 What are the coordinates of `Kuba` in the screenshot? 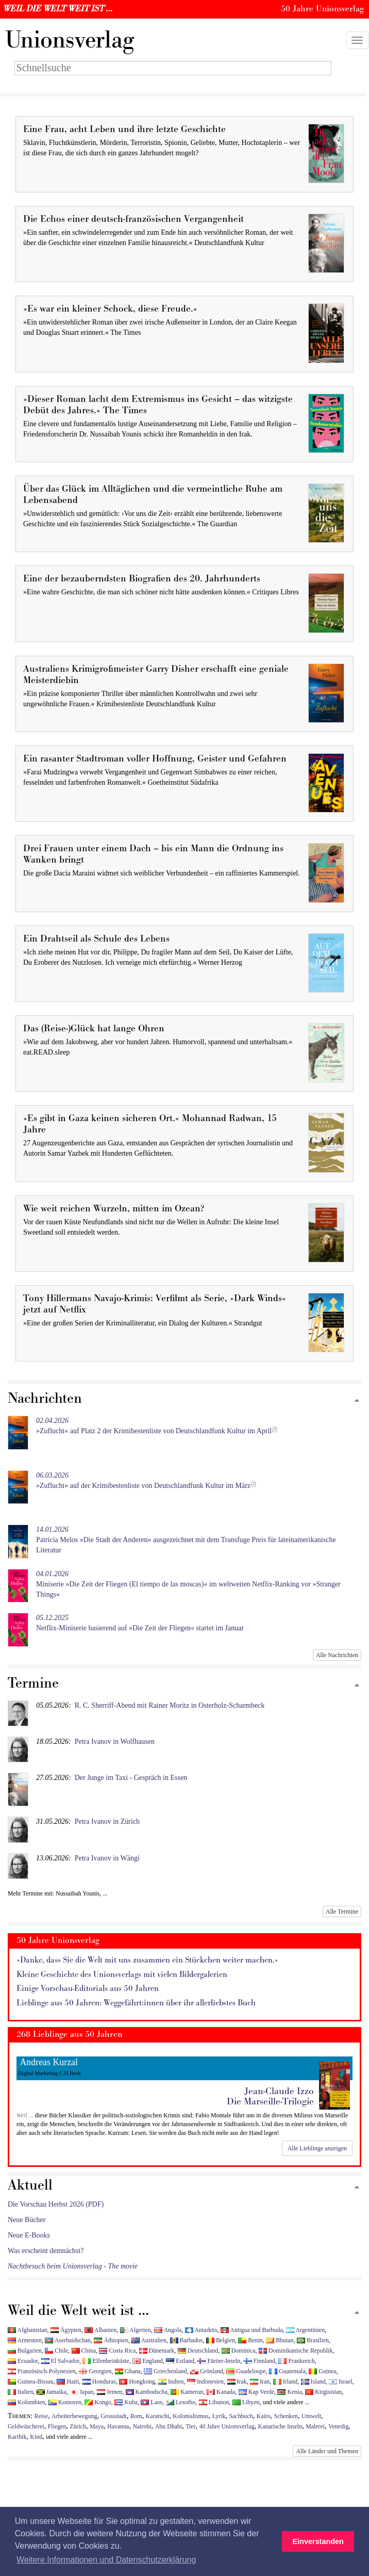 It's located at (126, 2402).